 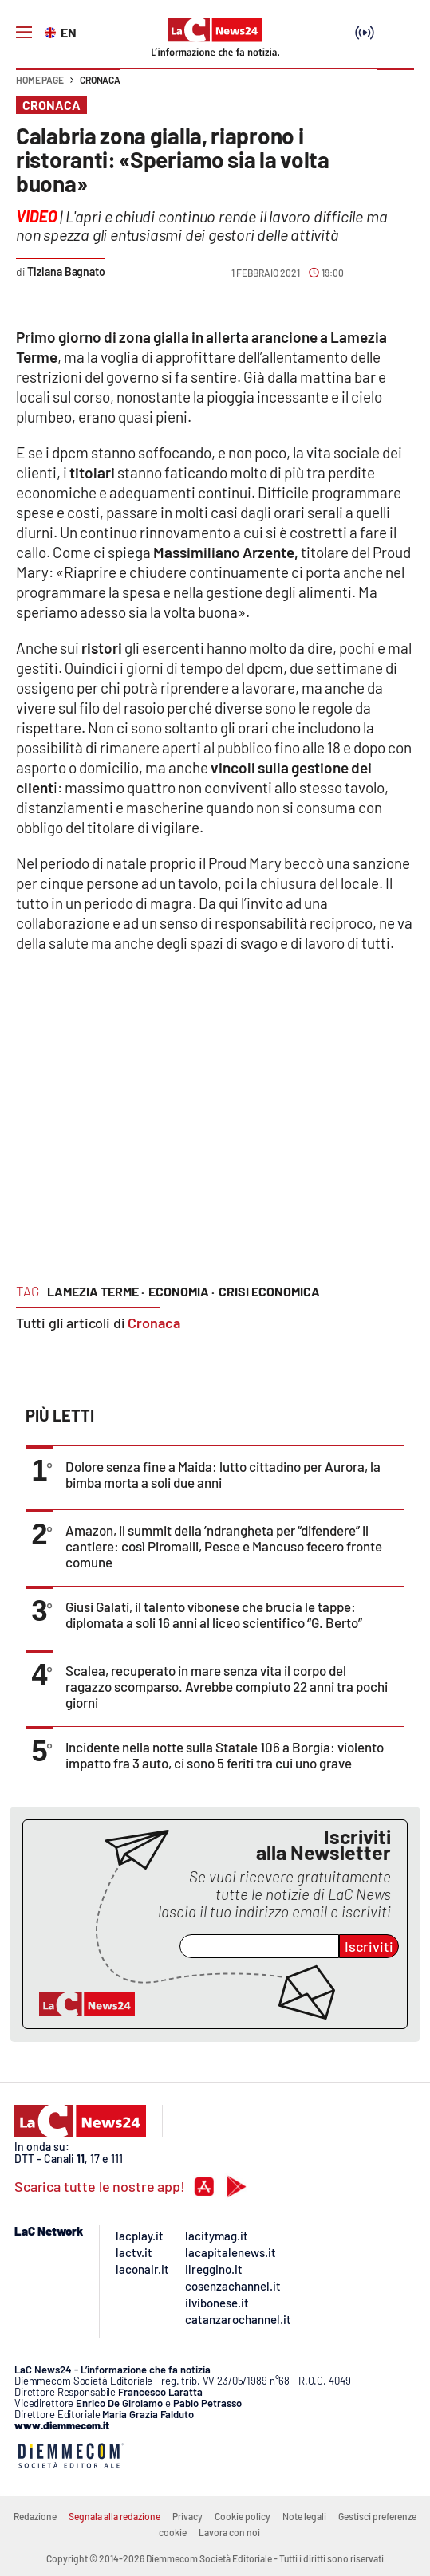 I want to click on [button], so click(x=395, y=88).